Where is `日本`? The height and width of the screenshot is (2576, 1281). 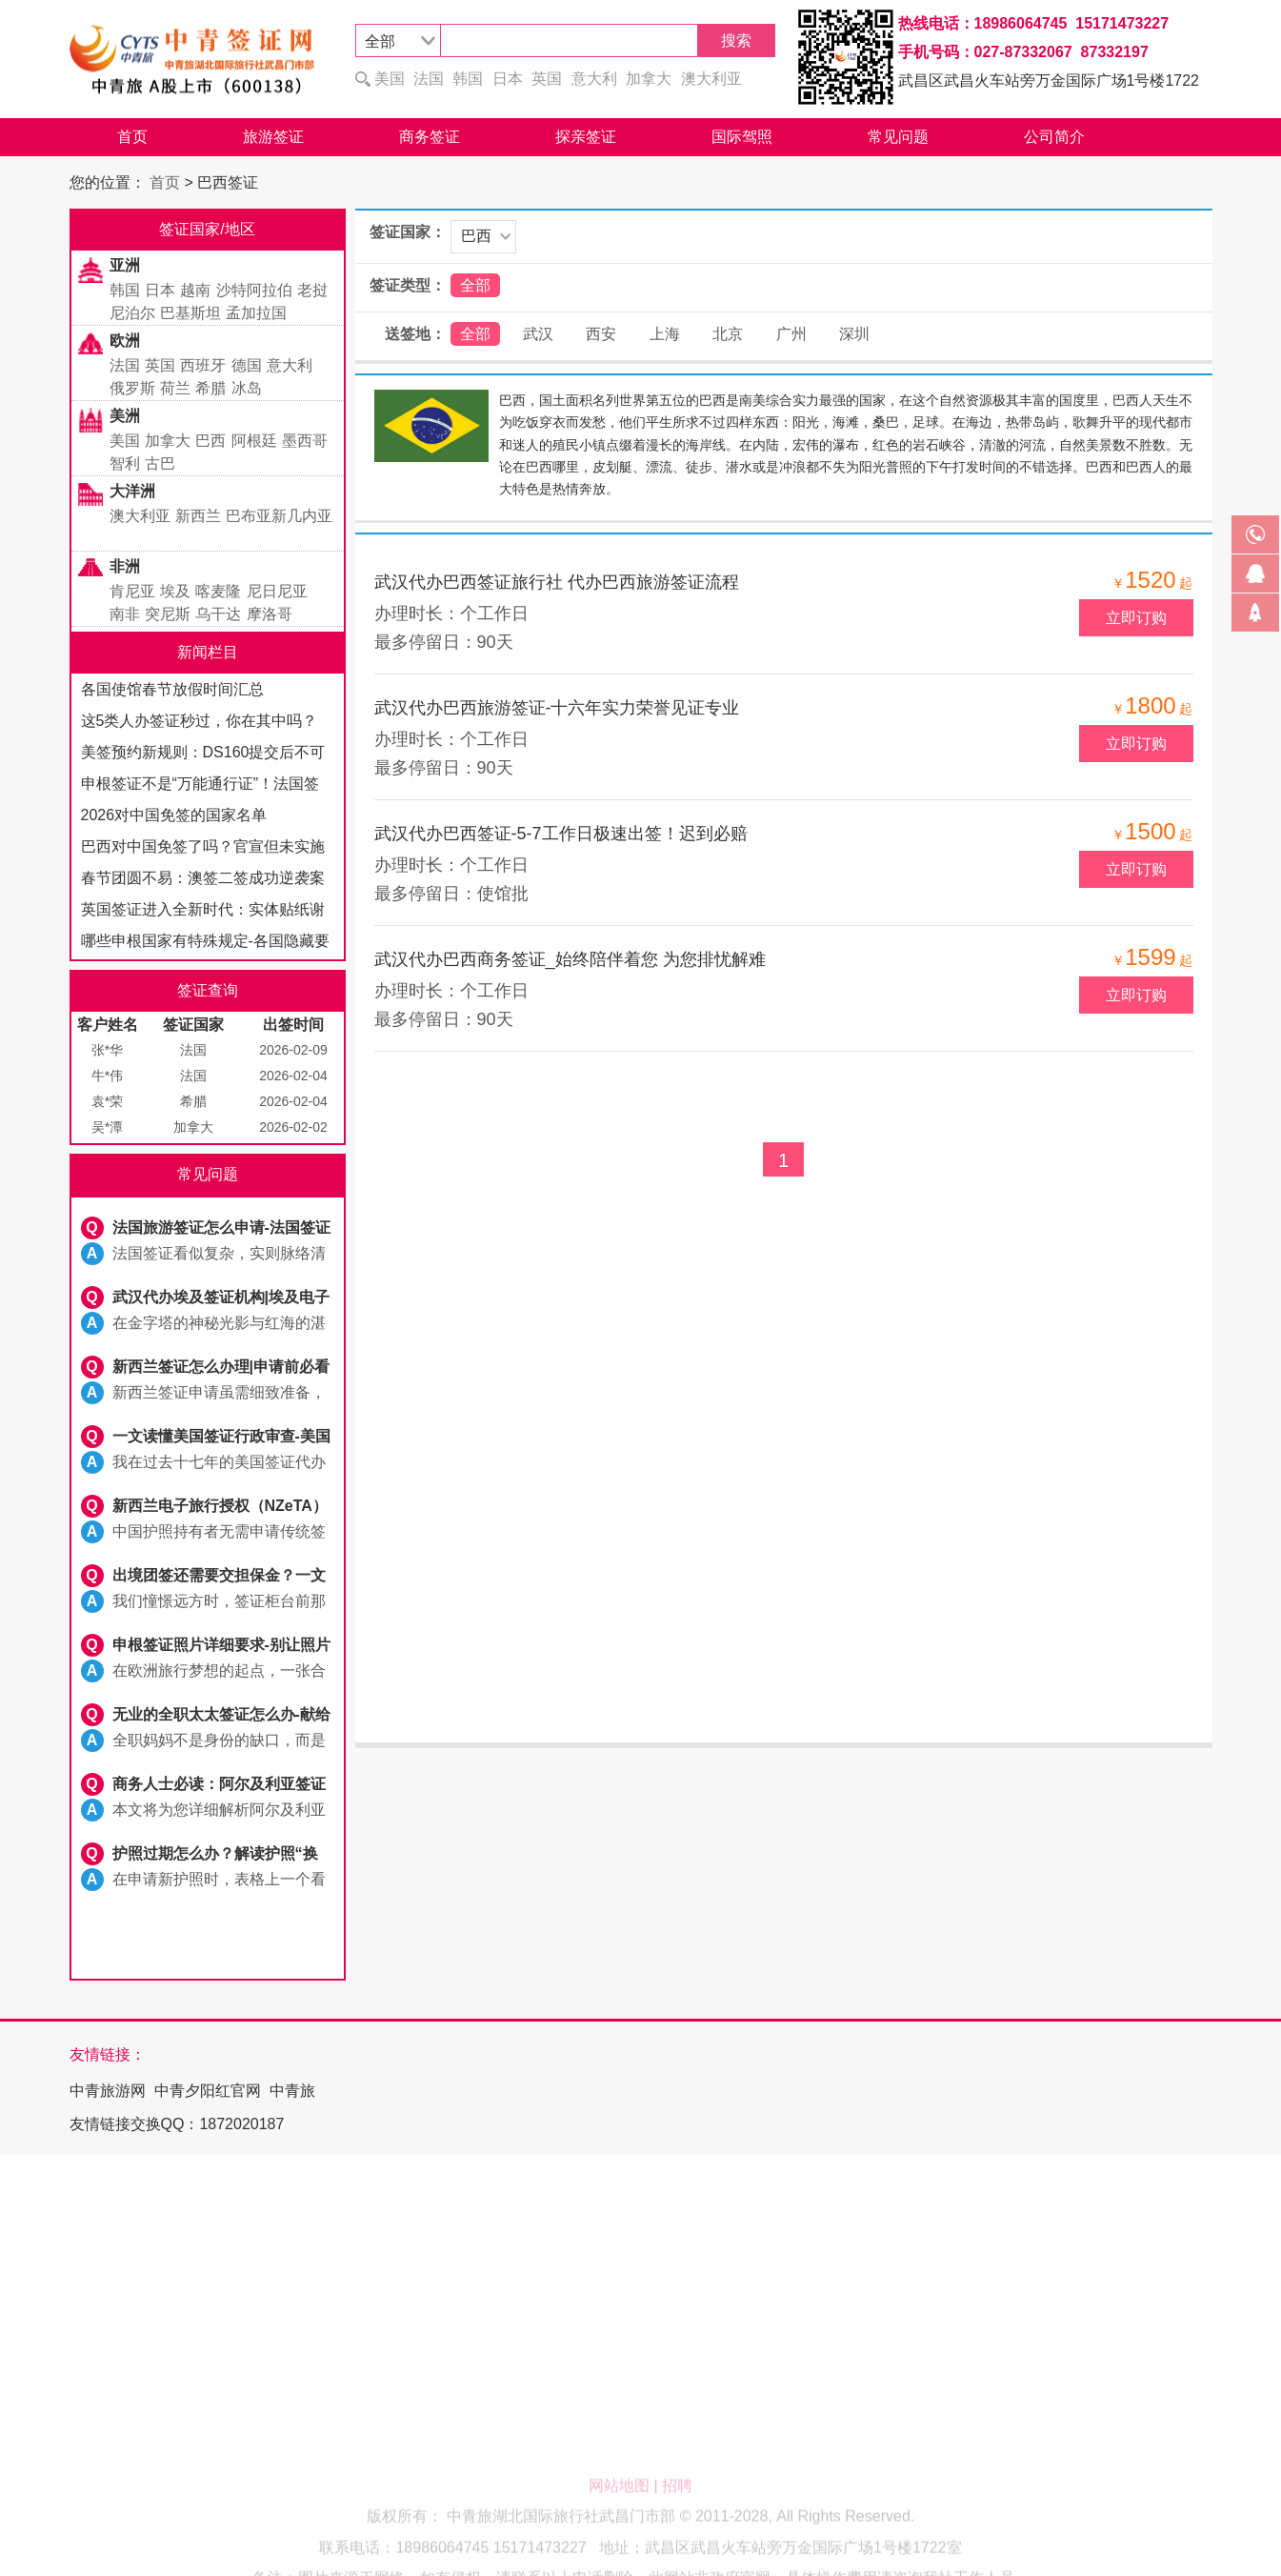
日本 is located at coordinates (507, 78).